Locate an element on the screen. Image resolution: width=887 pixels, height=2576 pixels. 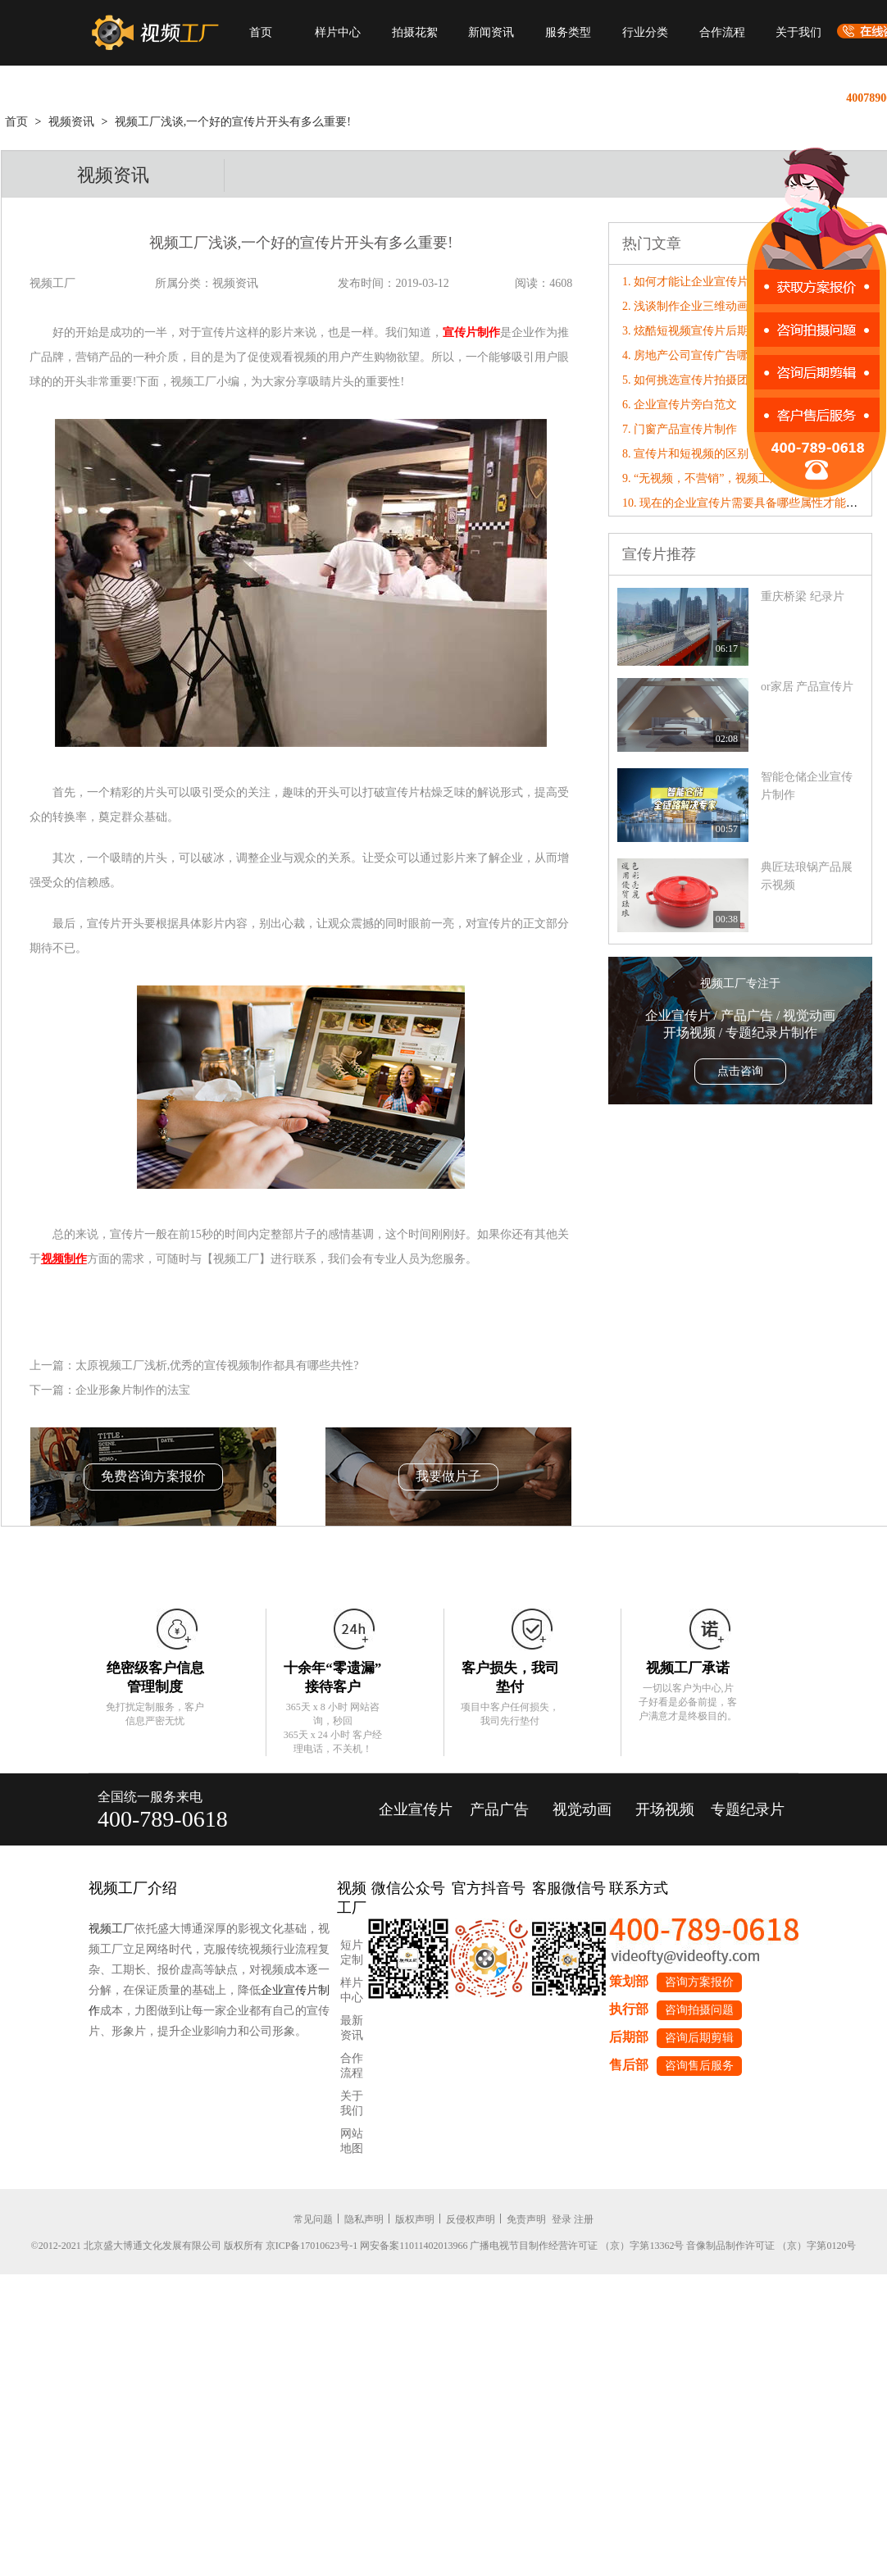
产品广告 is located at coordinates (499, 1809).